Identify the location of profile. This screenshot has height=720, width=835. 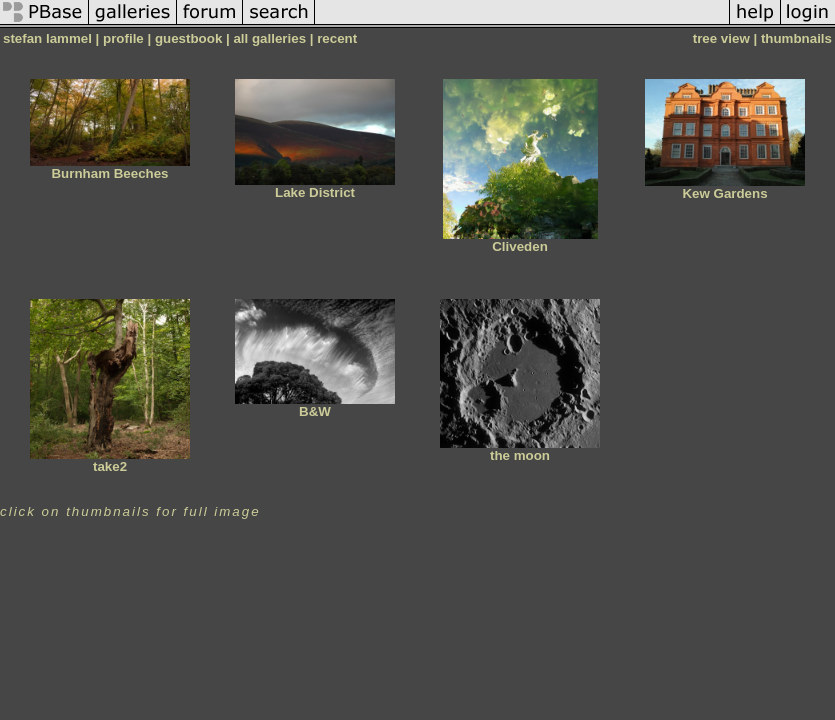
(123, 38).